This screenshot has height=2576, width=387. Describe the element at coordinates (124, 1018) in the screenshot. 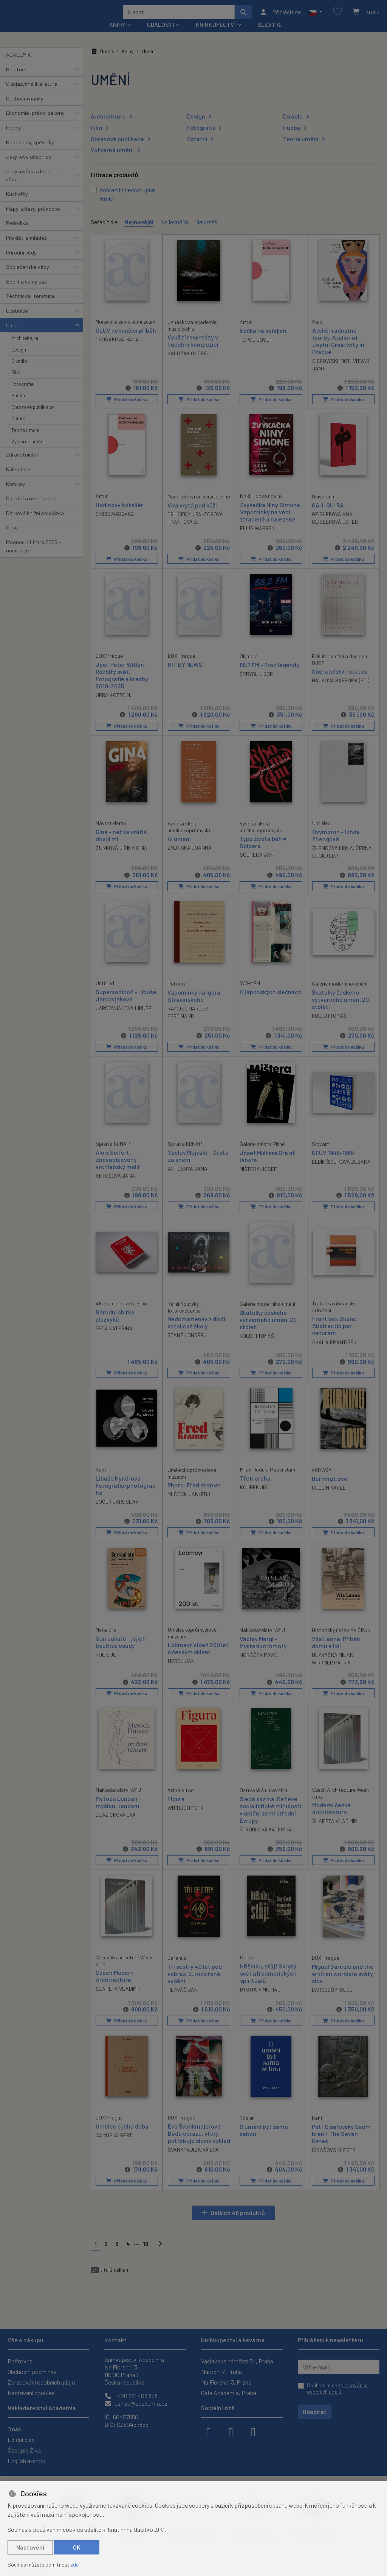

I see `JARCOVJÁKOVÁ LIBUŠE` at that location.